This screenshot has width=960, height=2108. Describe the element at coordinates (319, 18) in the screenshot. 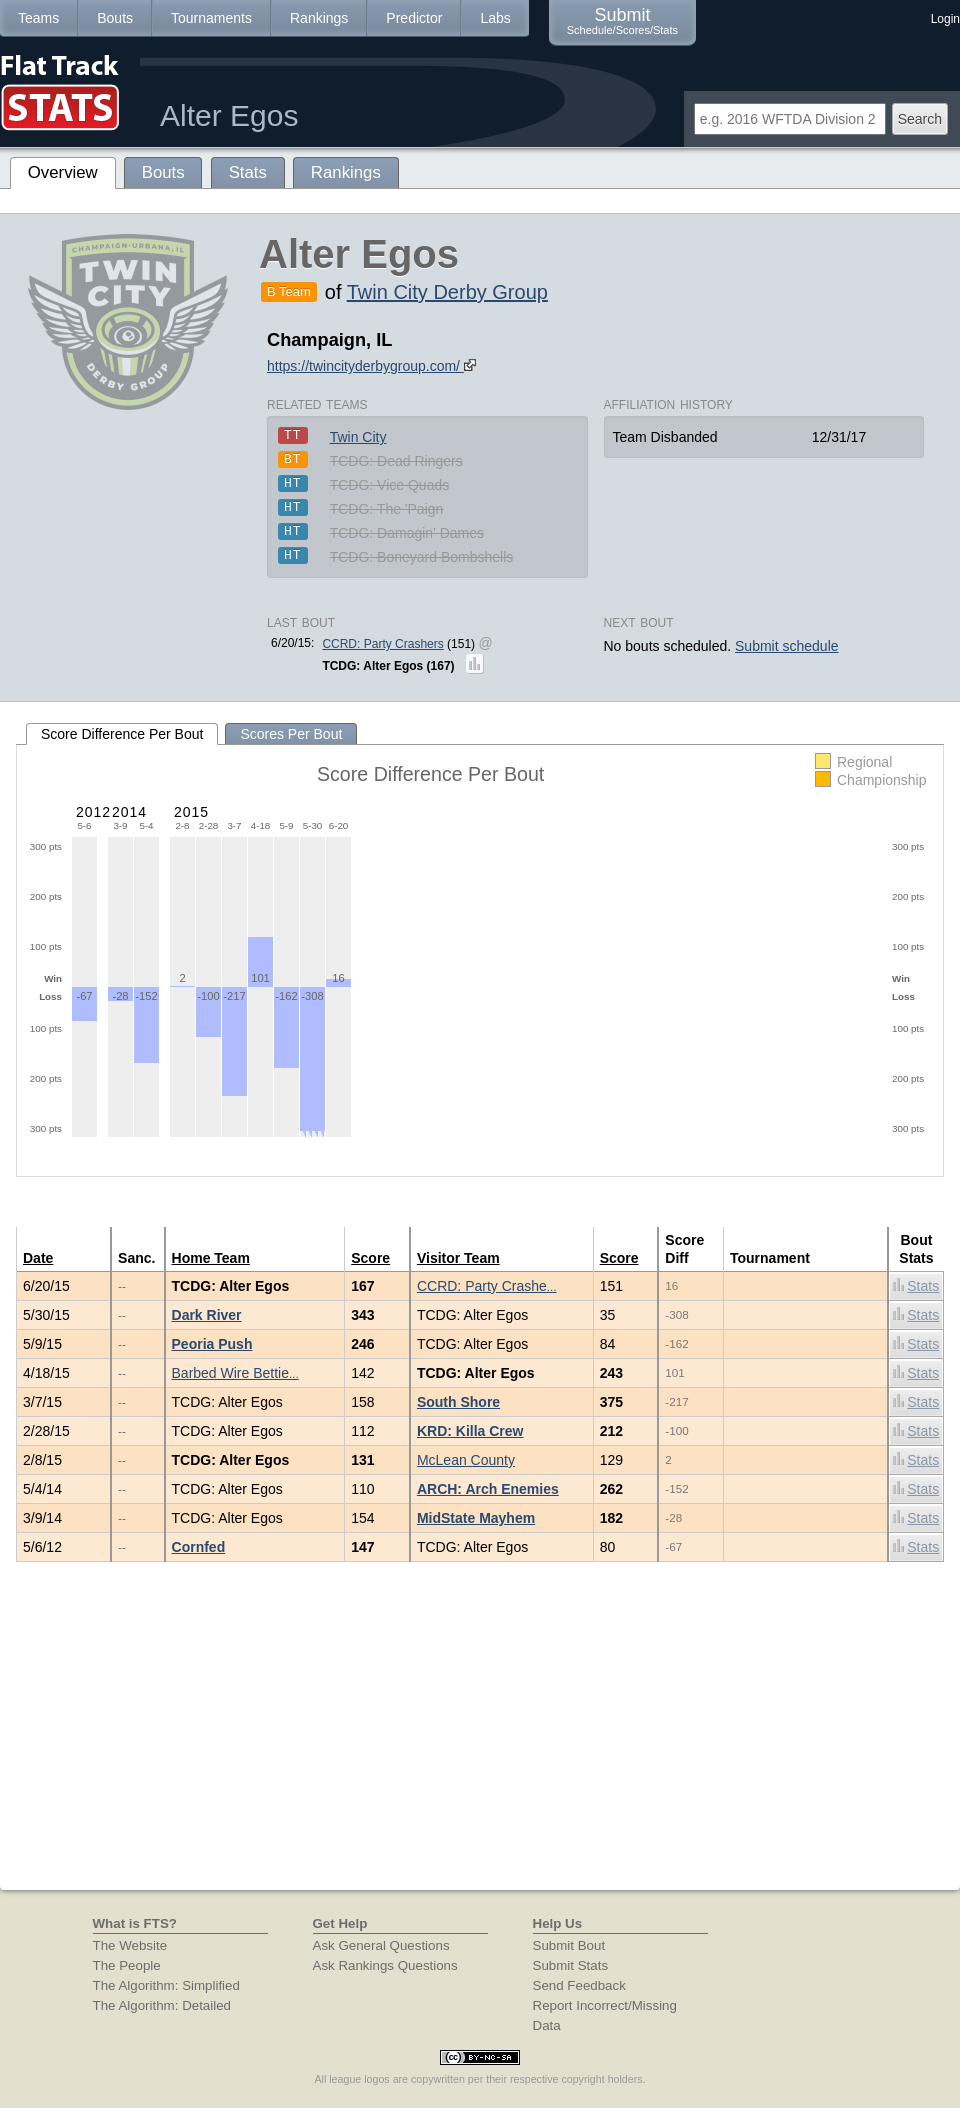

I see `Rankings` at that location.